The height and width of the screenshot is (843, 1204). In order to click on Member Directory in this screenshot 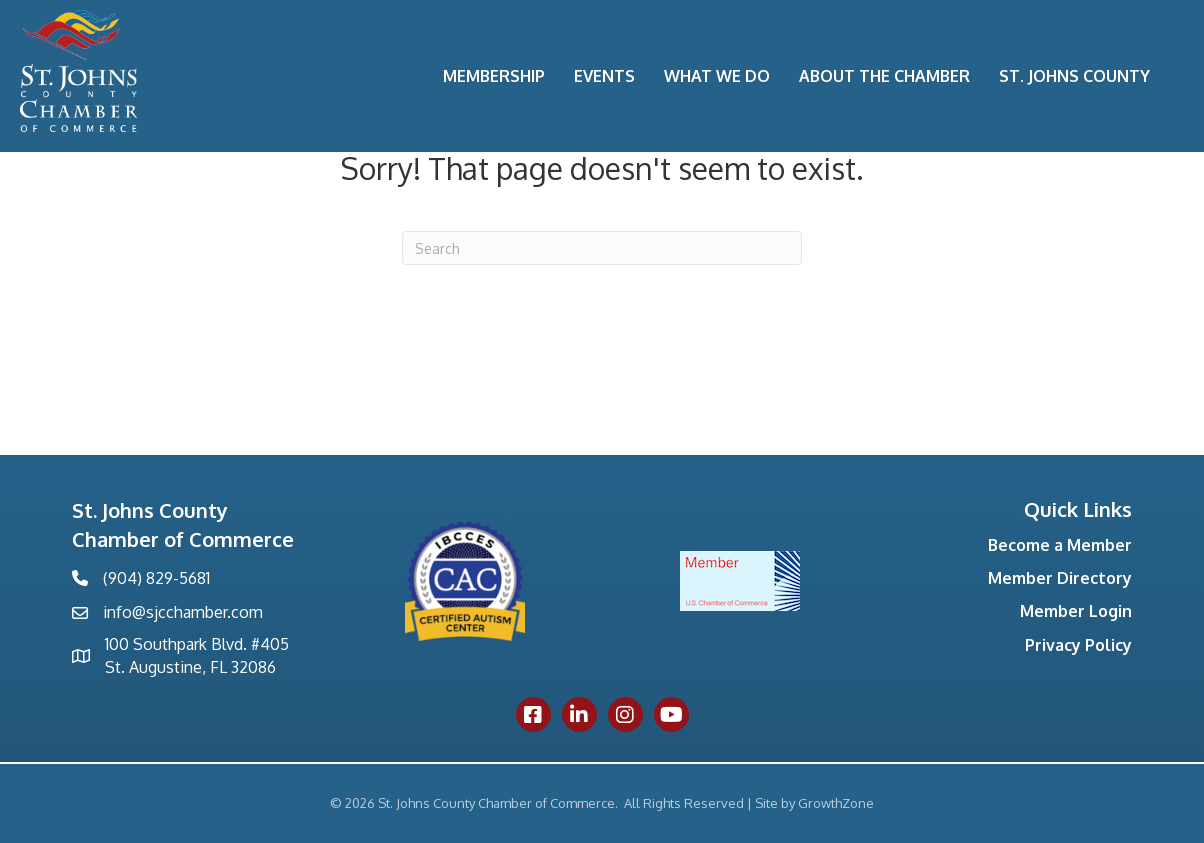, I will do `click(1060, 578)`.